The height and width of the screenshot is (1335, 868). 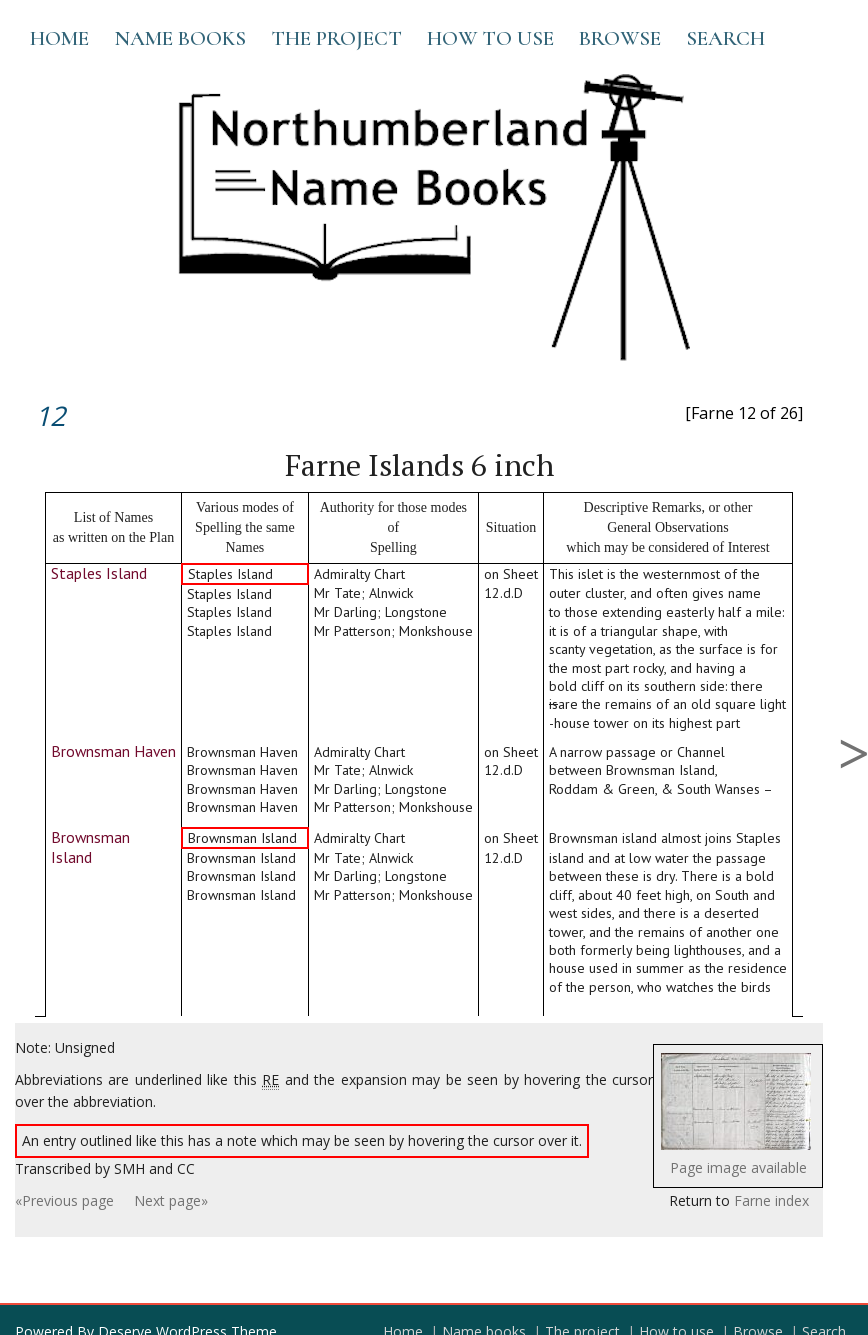 What do you see at coordinates (490, 38) in the screenshot?
I see `How to use` at bounding box center [490, 38].